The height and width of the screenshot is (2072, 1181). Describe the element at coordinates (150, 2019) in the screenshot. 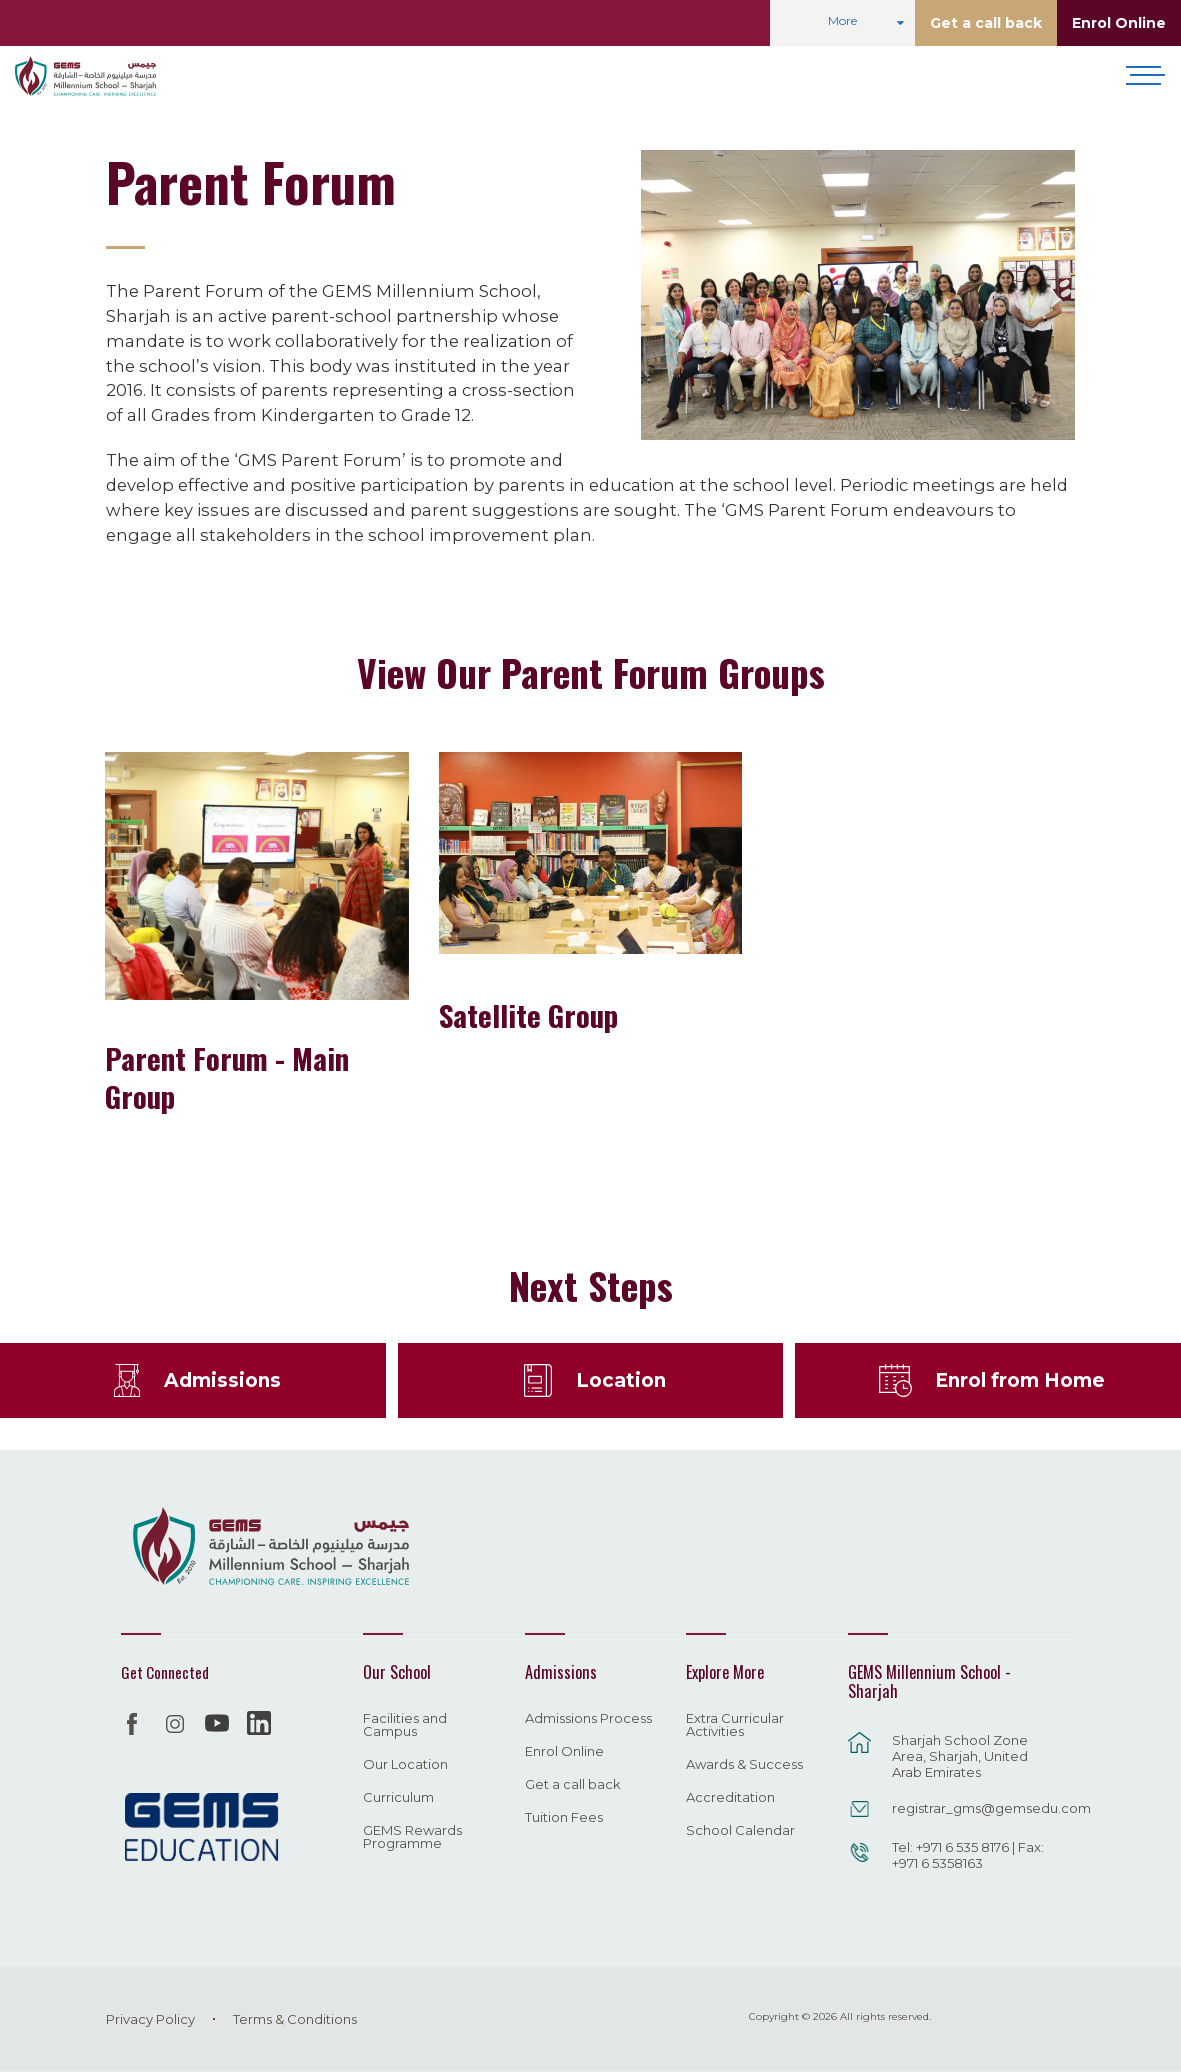

I see `Privacy Policy` at that location.